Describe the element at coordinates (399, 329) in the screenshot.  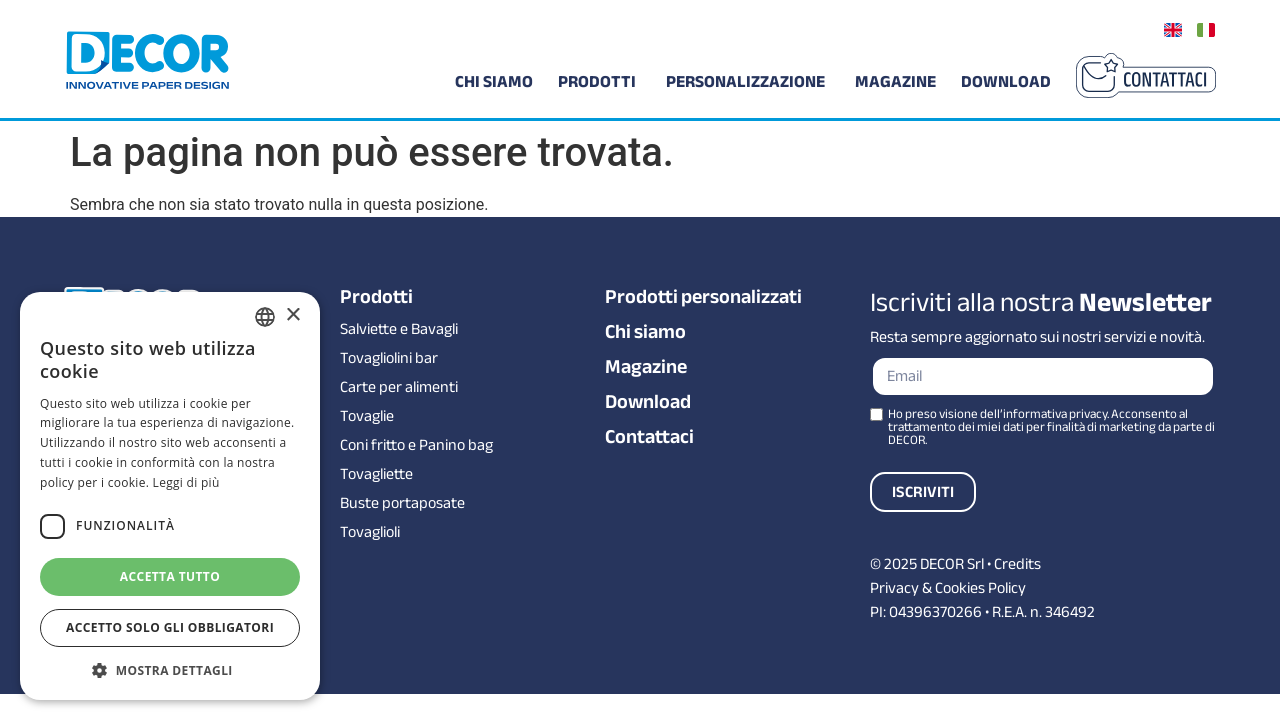
I see `Salviette e Bavagli` at that location.